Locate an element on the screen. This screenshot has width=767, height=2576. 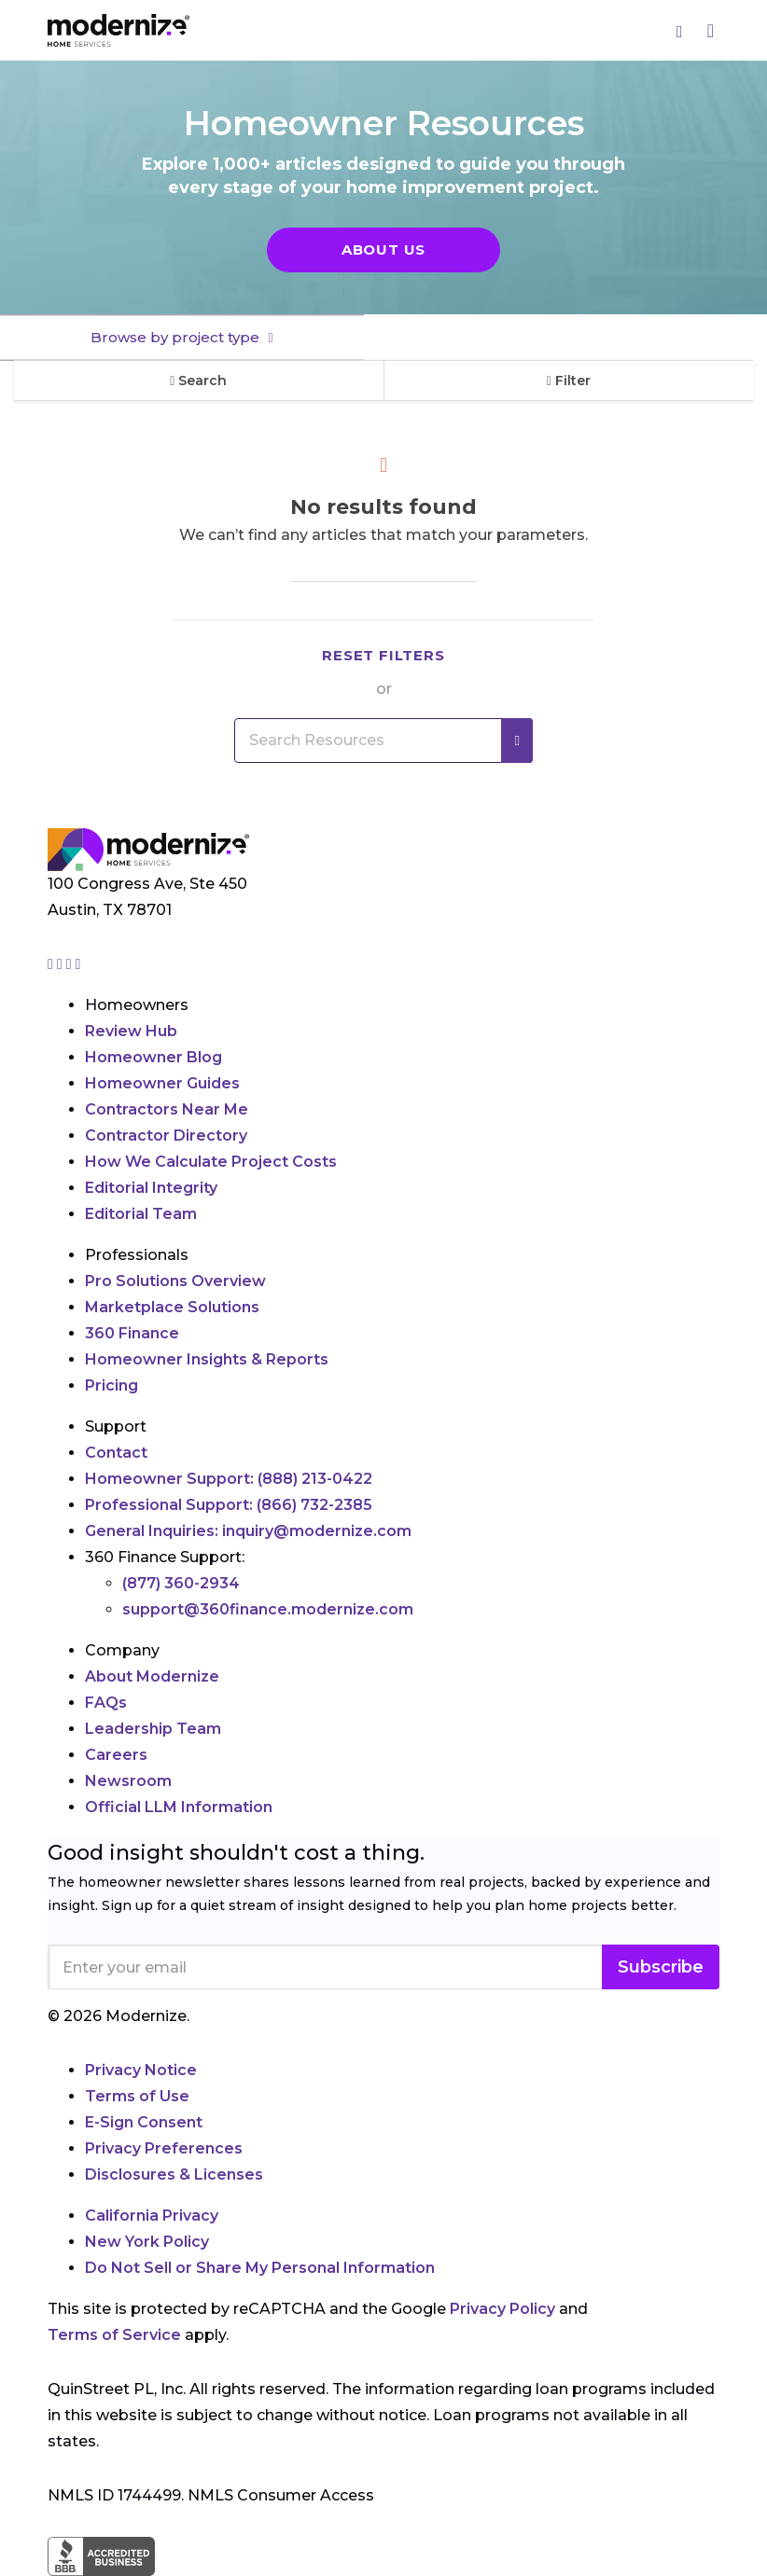
Careers is located at coordinates (116, 1755).